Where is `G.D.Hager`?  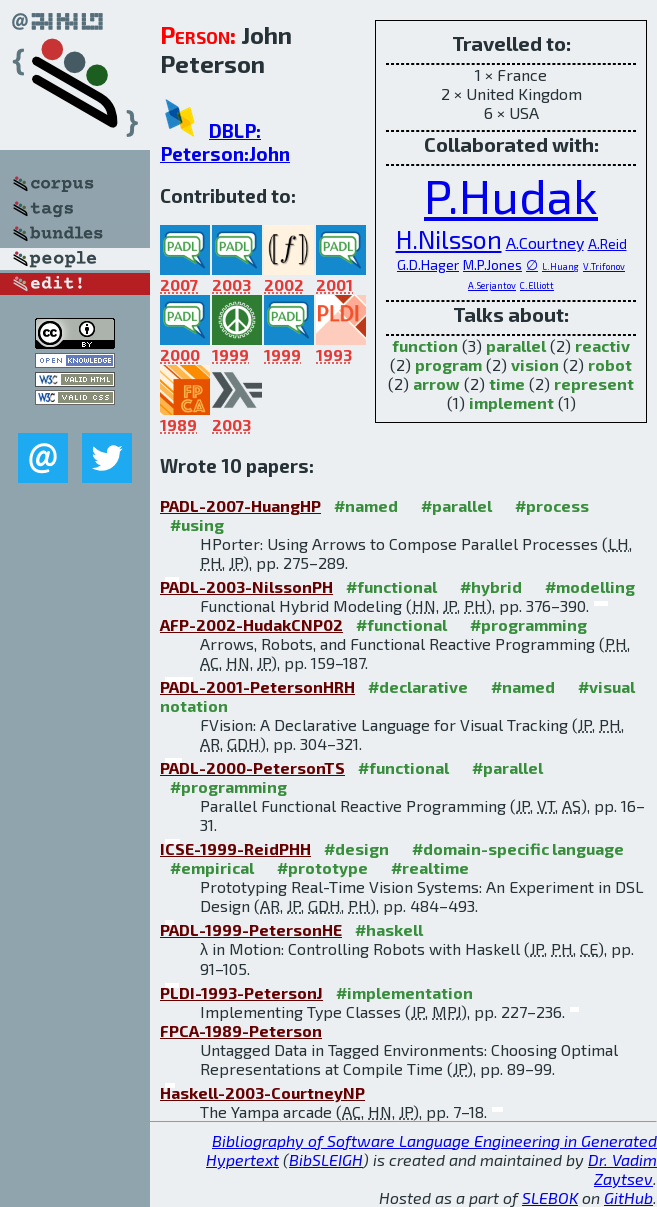
G.D.Hager is located at coordinates (428, 264).